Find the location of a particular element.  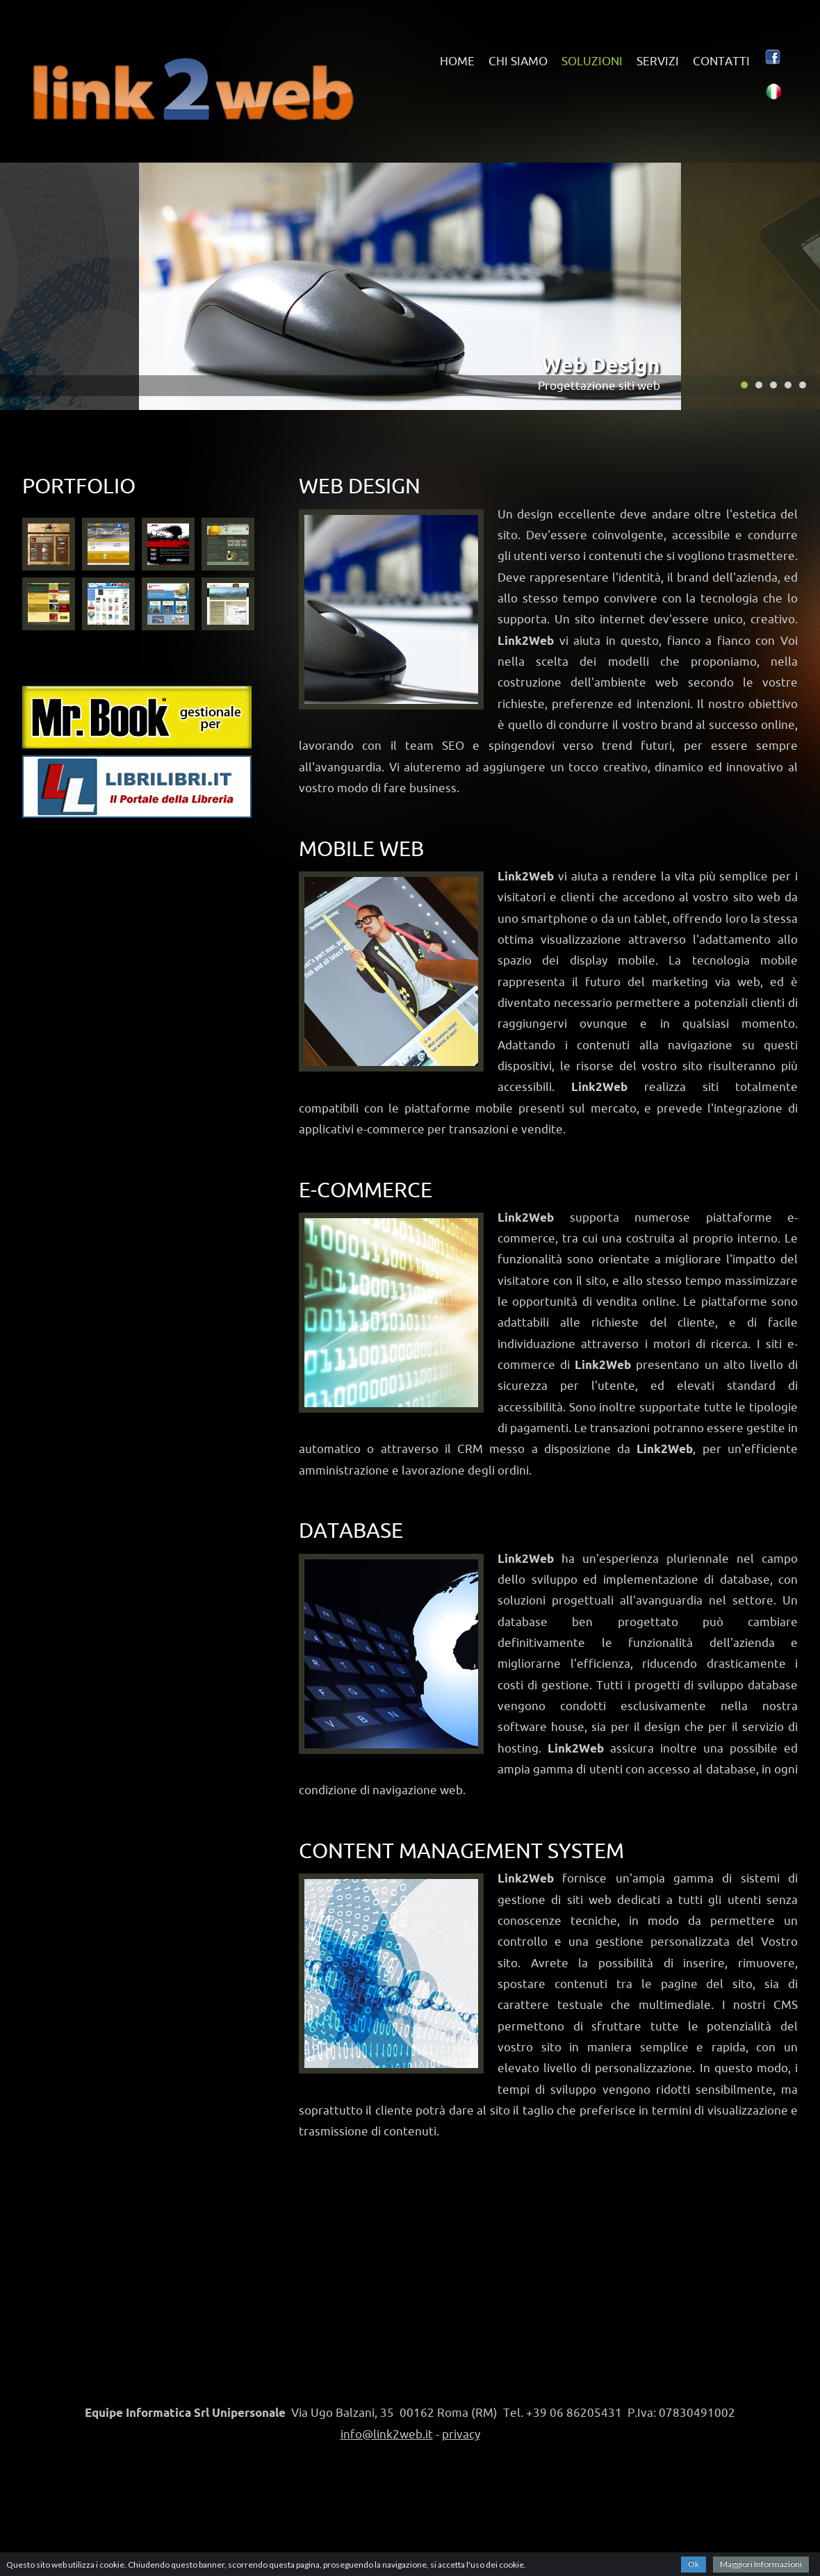

home is located at coordinates (457, 60).